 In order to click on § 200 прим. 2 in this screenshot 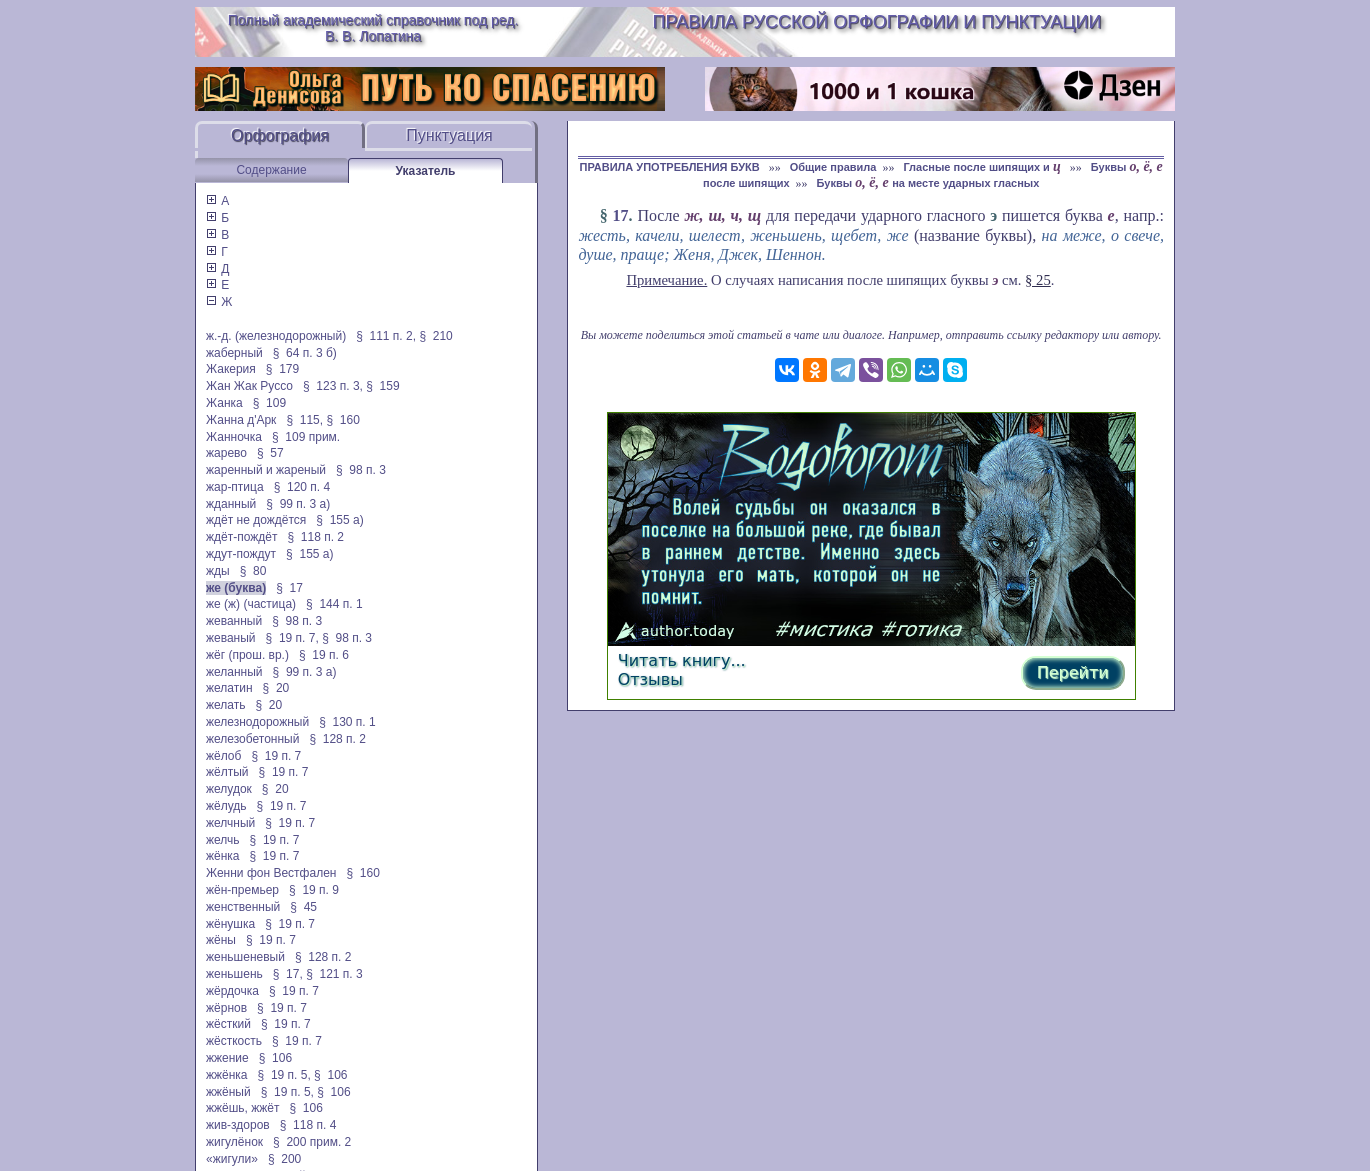, I will do `click(312, 1142)`.